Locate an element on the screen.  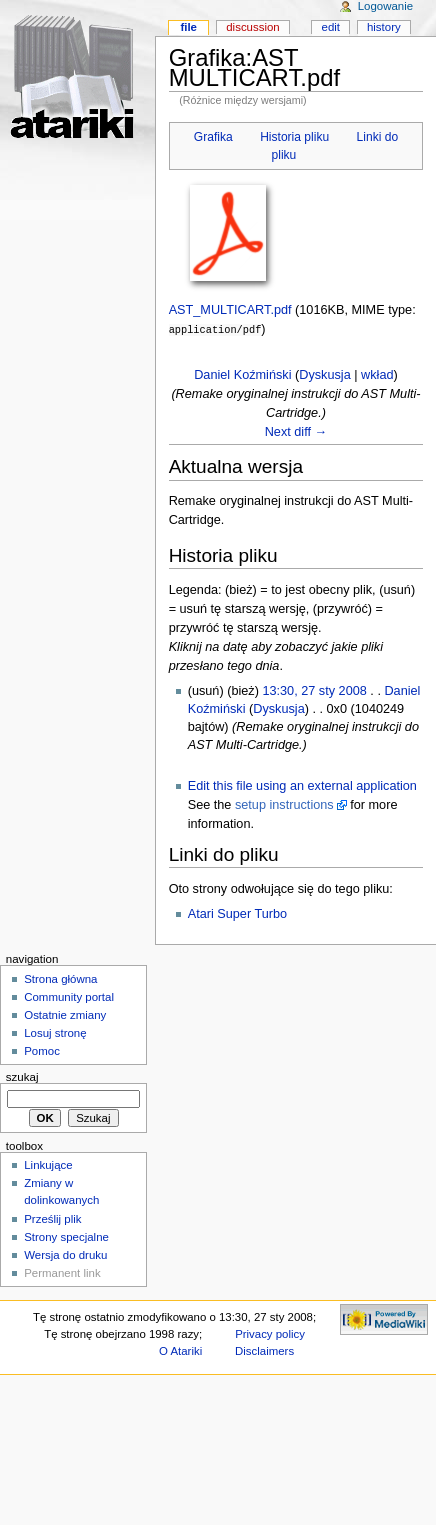
Linkujące is located at coordinates (48, 1164).